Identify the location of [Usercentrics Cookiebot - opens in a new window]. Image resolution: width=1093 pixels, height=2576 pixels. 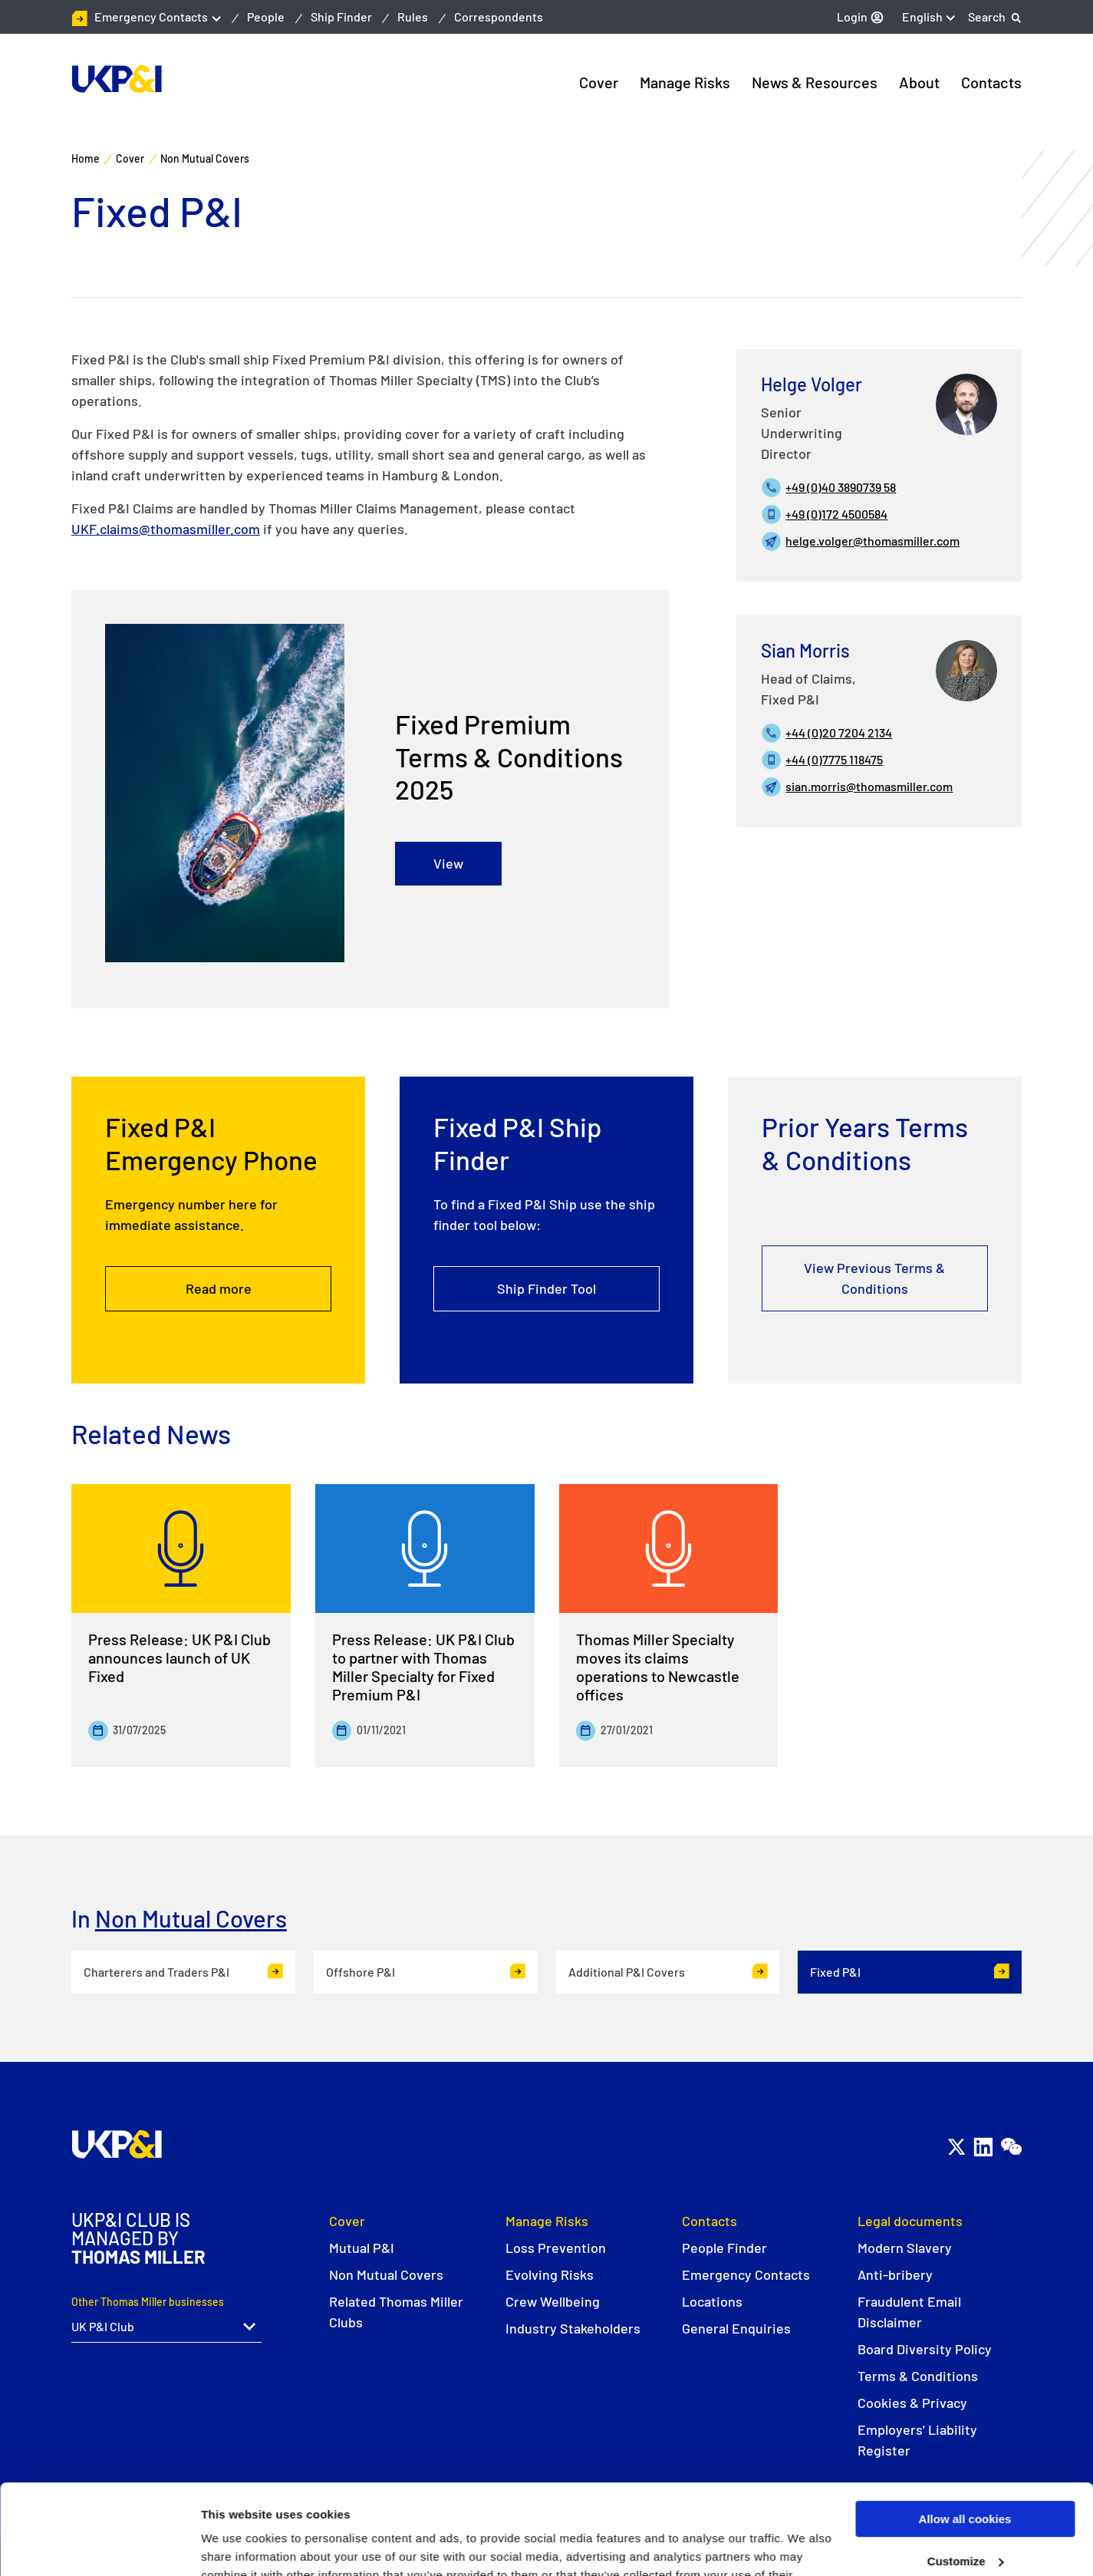
(99, 2546).